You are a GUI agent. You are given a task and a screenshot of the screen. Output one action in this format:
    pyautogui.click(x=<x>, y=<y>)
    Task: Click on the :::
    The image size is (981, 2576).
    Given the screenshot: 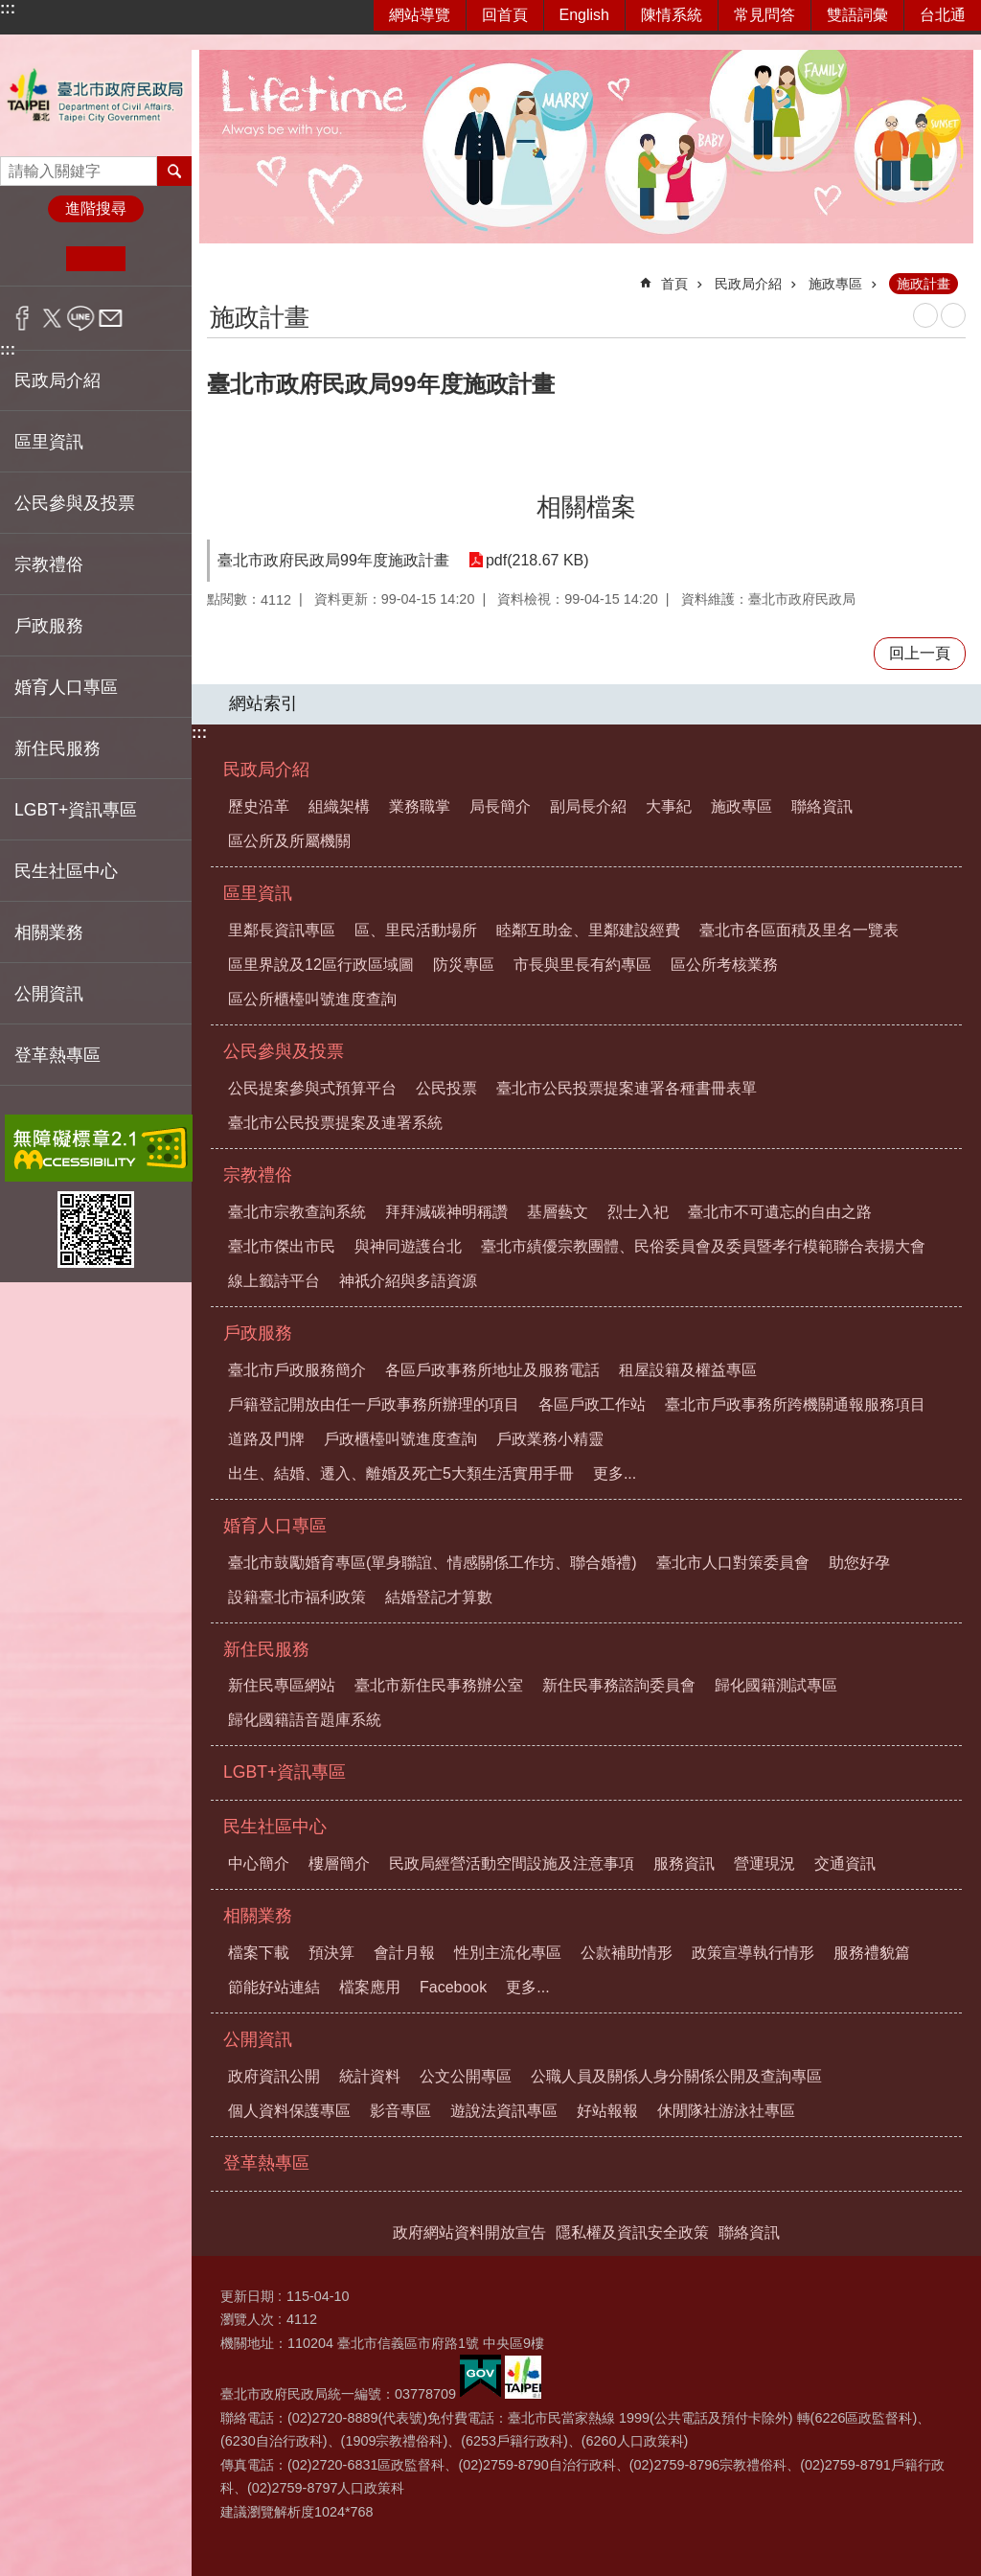 What is the action you would take?
    pyautogui.click(x=7, y=8)
    